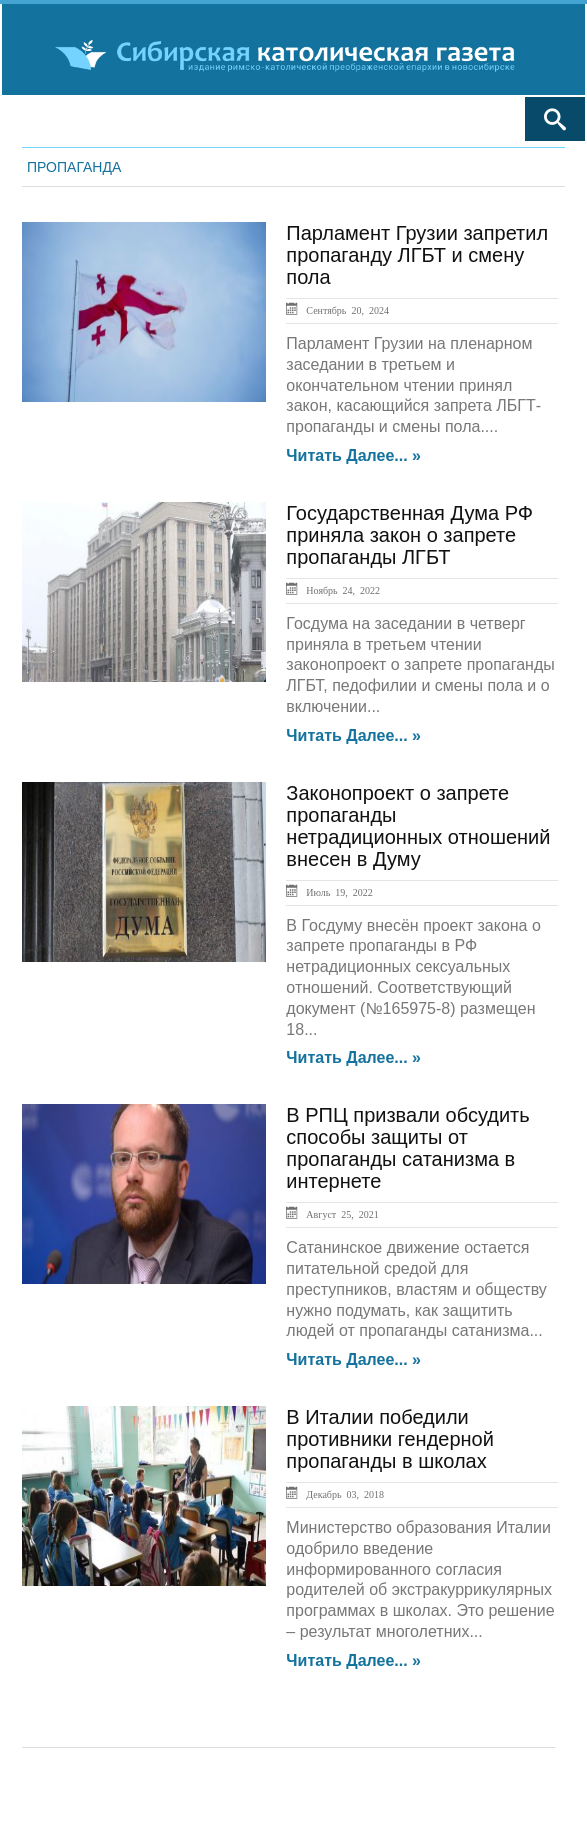 This screenshot has height=1833, width=587. I want to click on В Италии победили противники гендерной пропаганды в школах, so click(390, 1439).